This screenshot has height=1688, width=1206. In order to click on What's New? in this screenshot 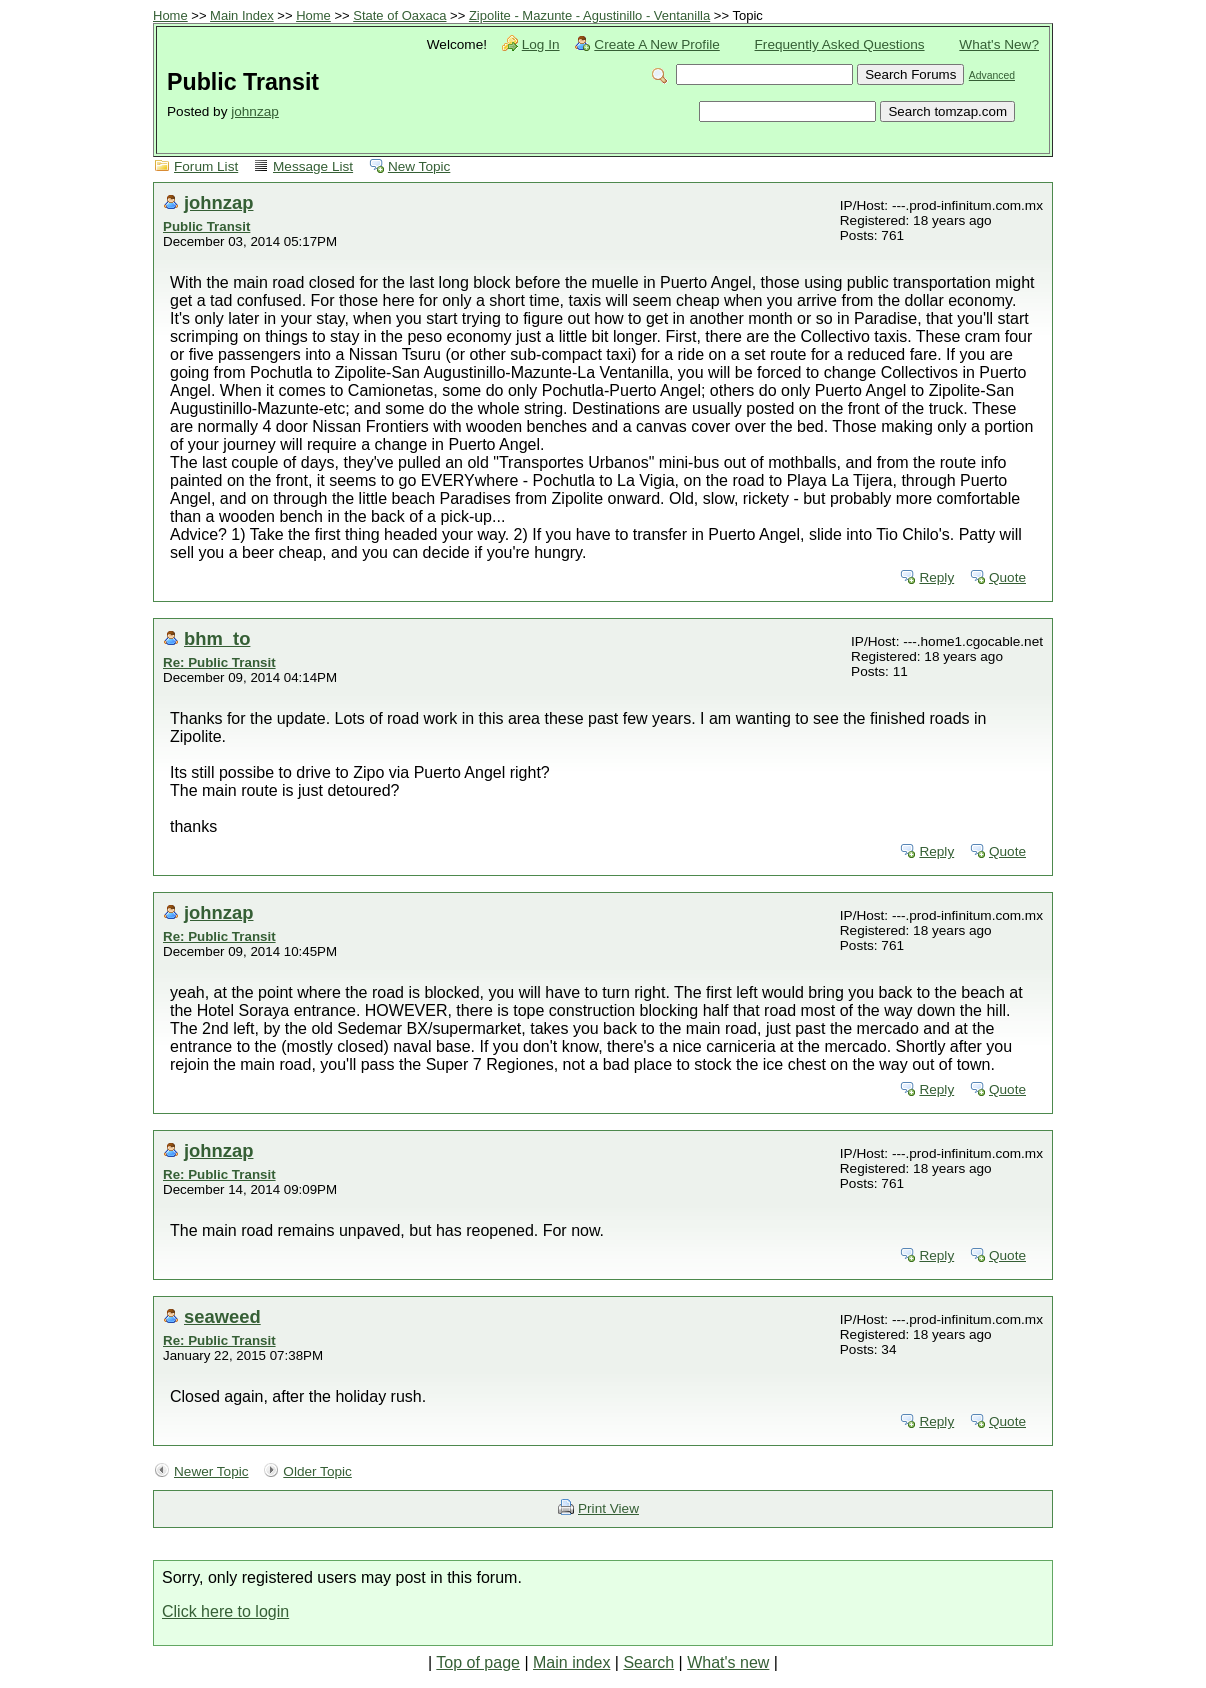, I will do `click(999, 44)`.